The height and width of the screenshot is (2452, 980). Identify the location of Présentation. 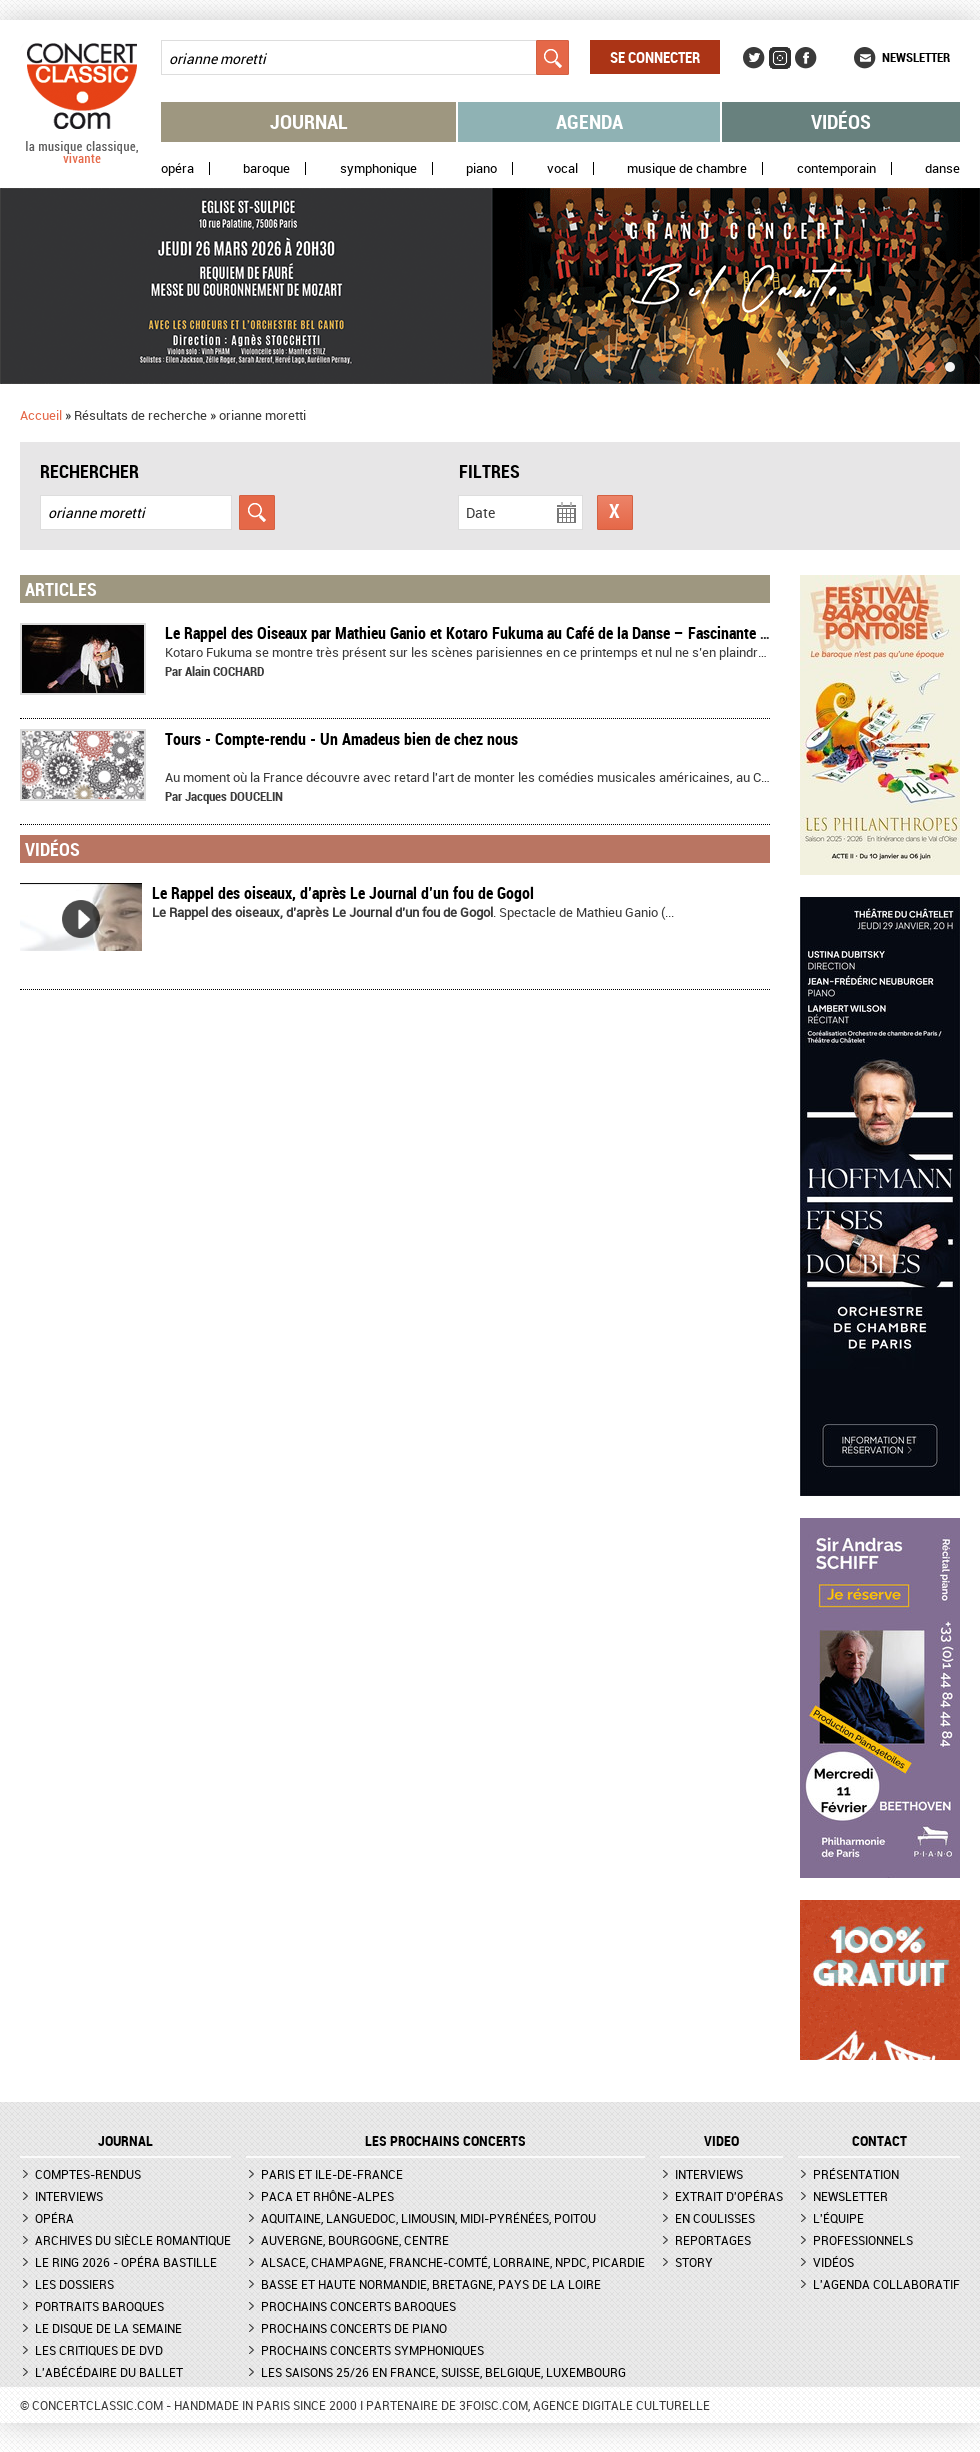
(856, 2174).